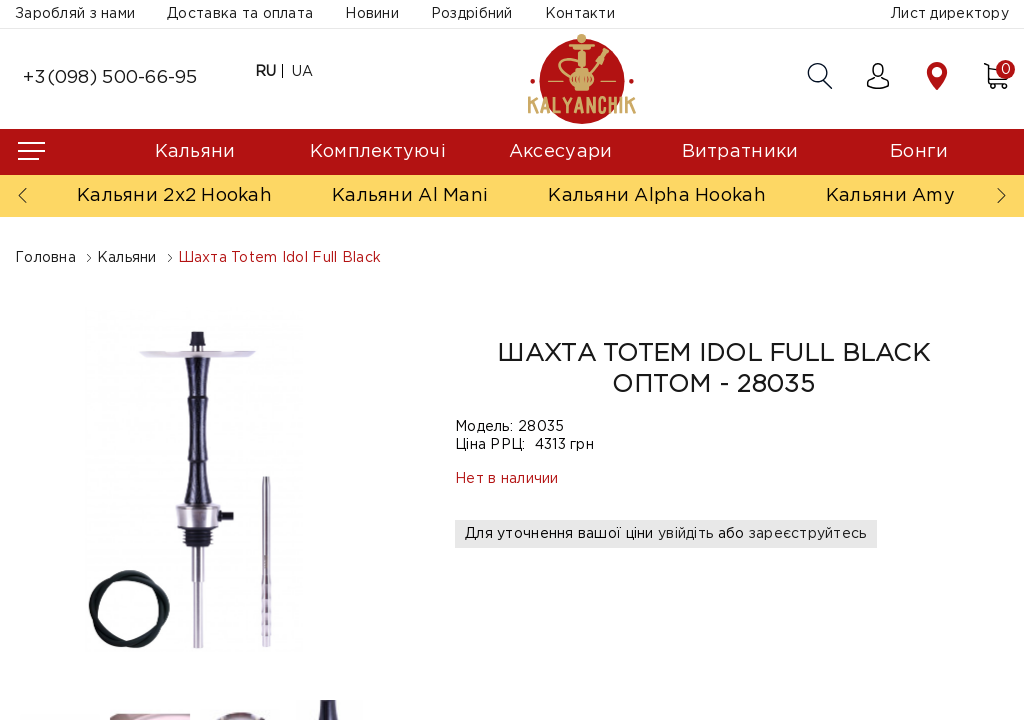 The image size is (1024, 720). Describe the element at coordinates (740, 152) in the screenshot. I see `Витратники` at that location.